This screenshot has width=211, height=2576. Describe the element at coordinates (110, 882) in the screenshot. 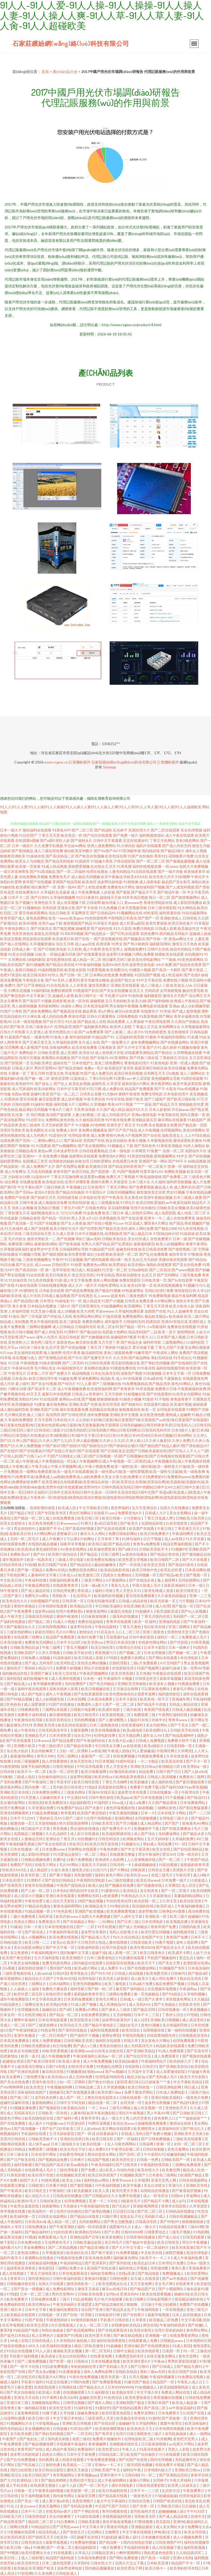

I see `波多野结依电影` at that location.